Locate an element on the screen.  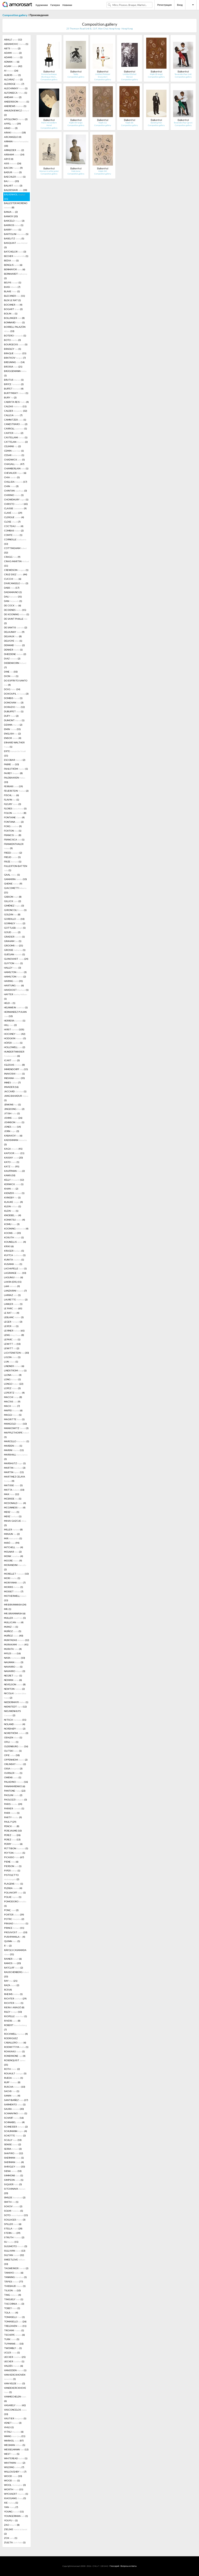
MCBRIDE (5) is located at coordinates (12, 1498).